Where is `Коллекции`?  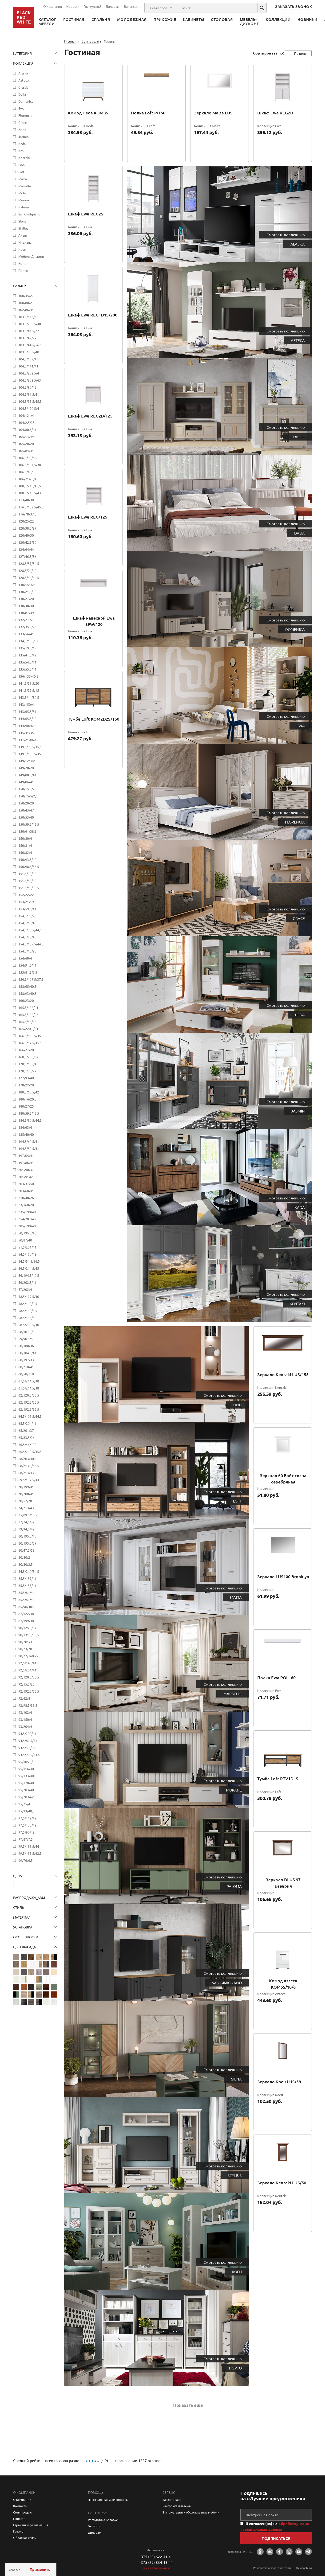 Коллекции is located at coordinates (278, 19).